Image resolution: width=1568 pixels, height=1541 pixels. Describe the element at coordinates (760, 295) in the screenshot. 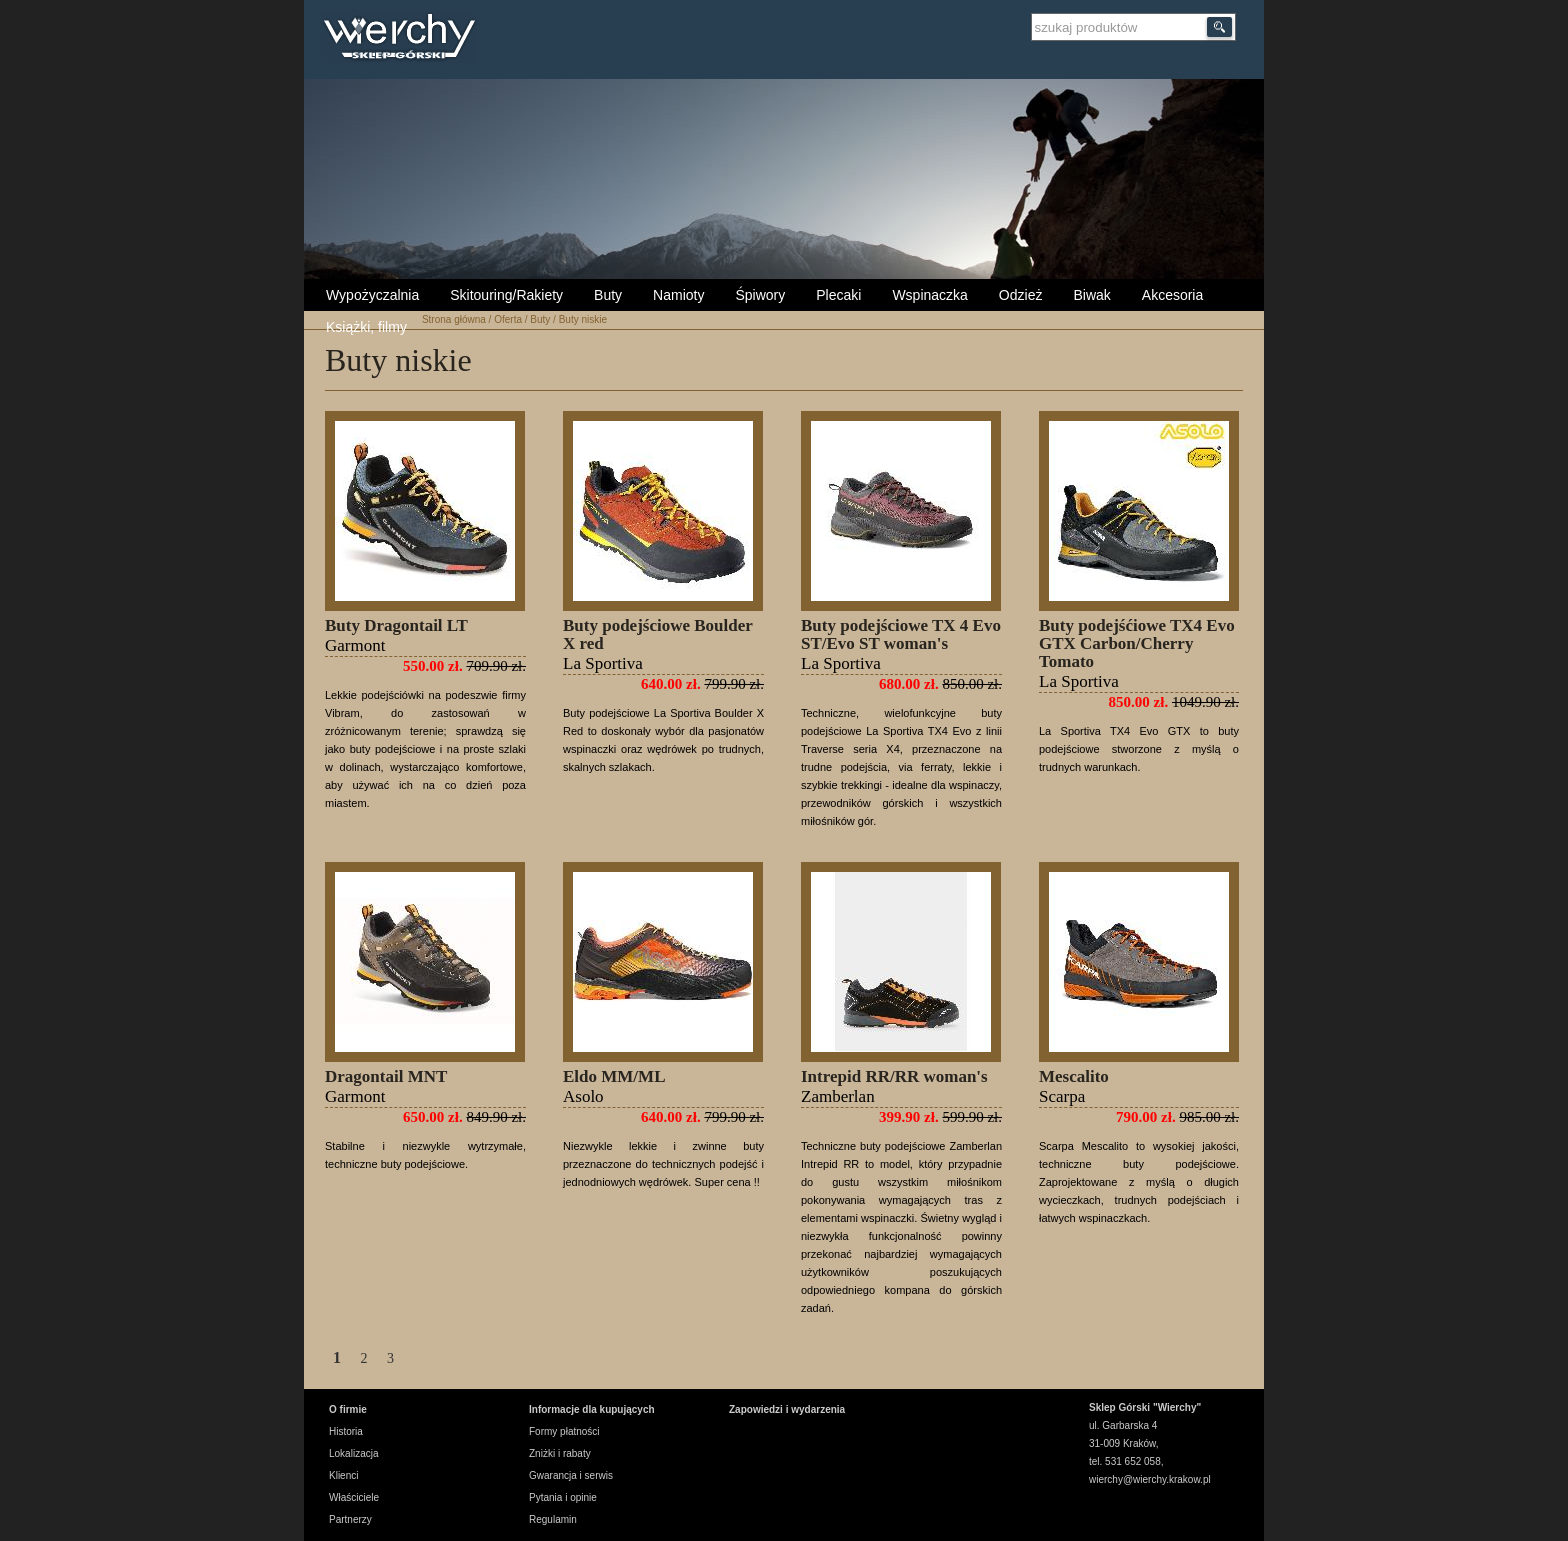

I see `Śpiwory` at that location.